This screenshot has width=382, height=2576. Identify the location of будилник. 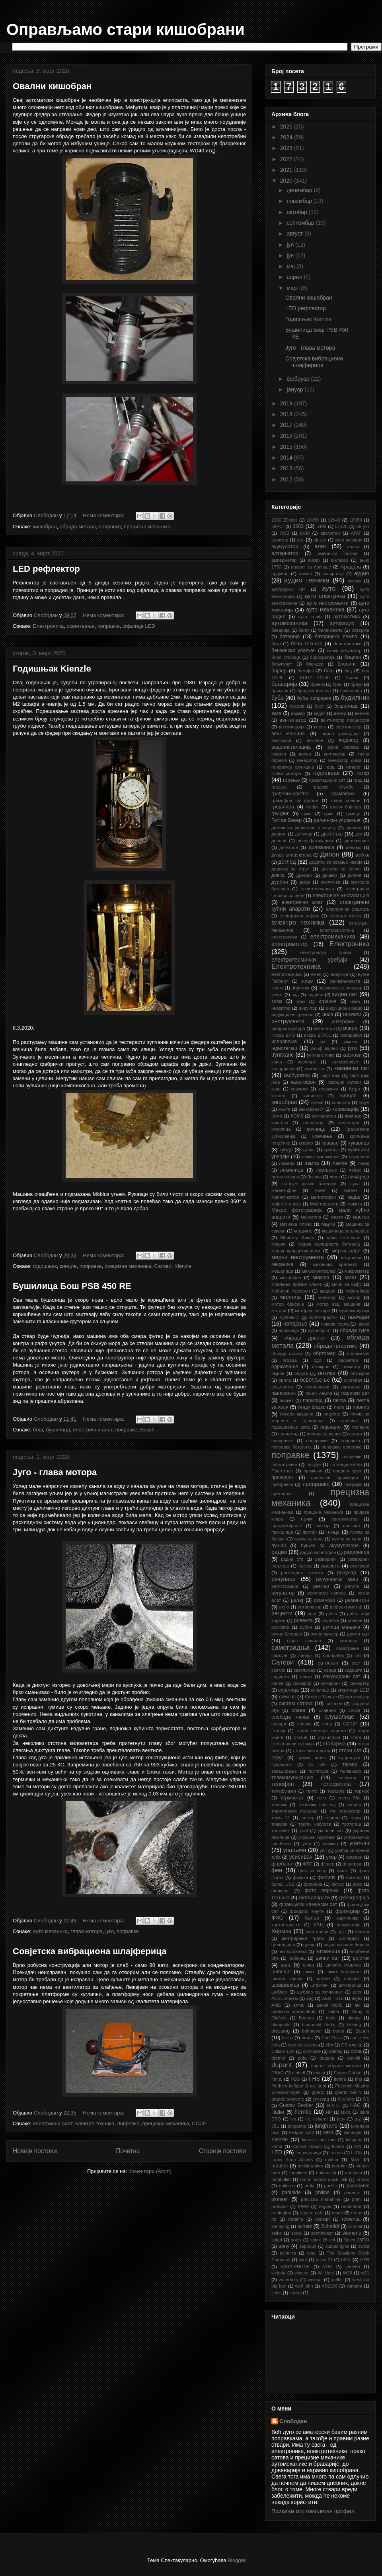
(355, 697).